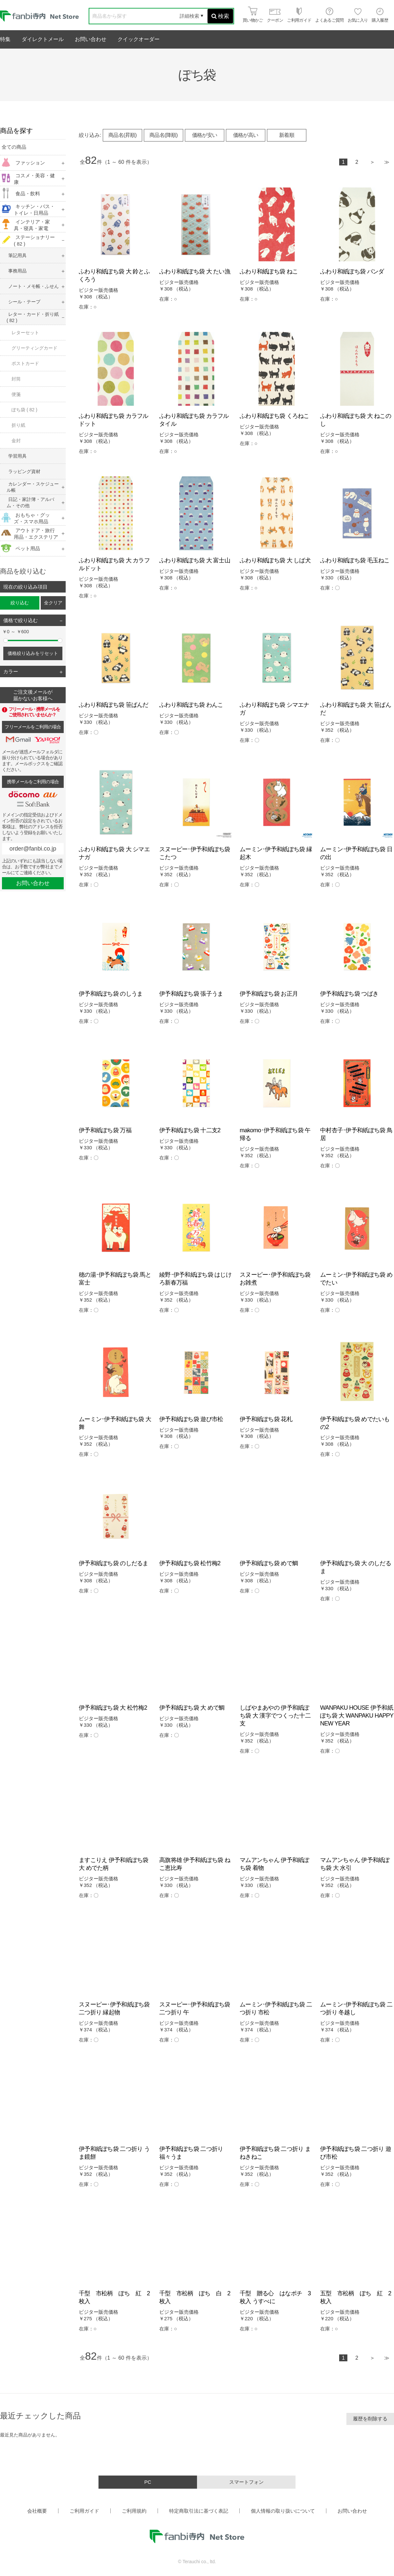 The height and width of the screenshot is (2576, 394). Describe the element at coordinates (266, 1419) in the screenshot. I see `伊予和紙ぽち袋 花札` at that location.